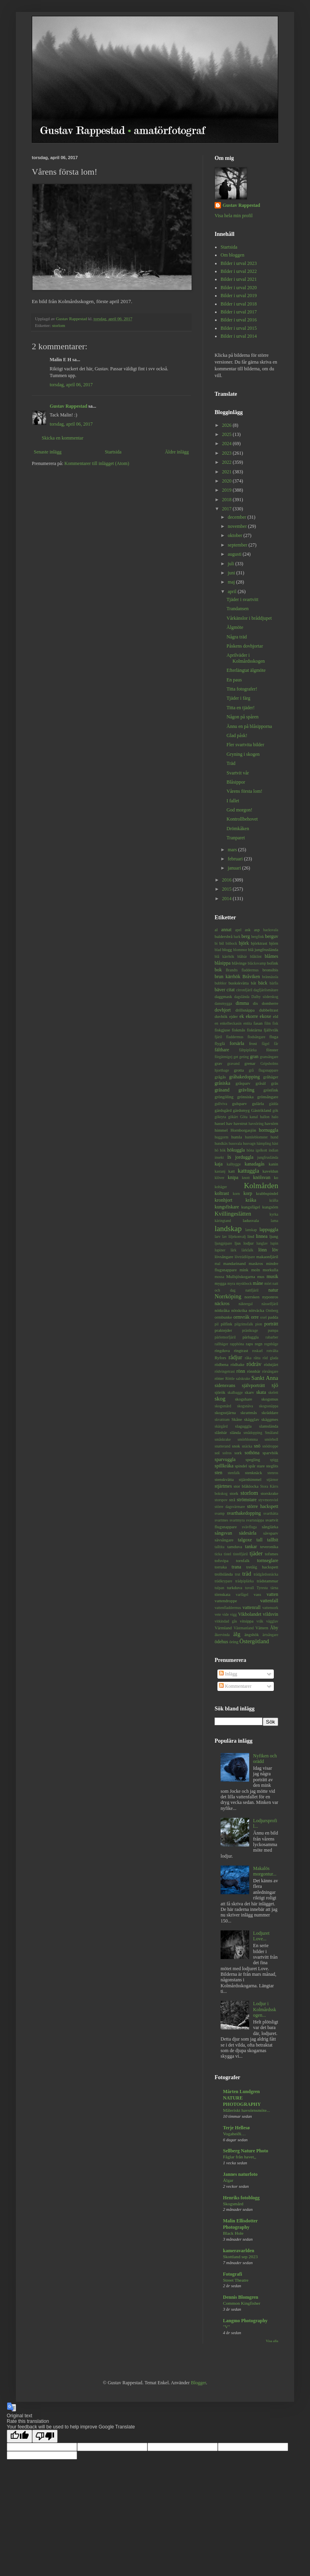  I want to click on Vogaheiði…, so click(234, 2133).